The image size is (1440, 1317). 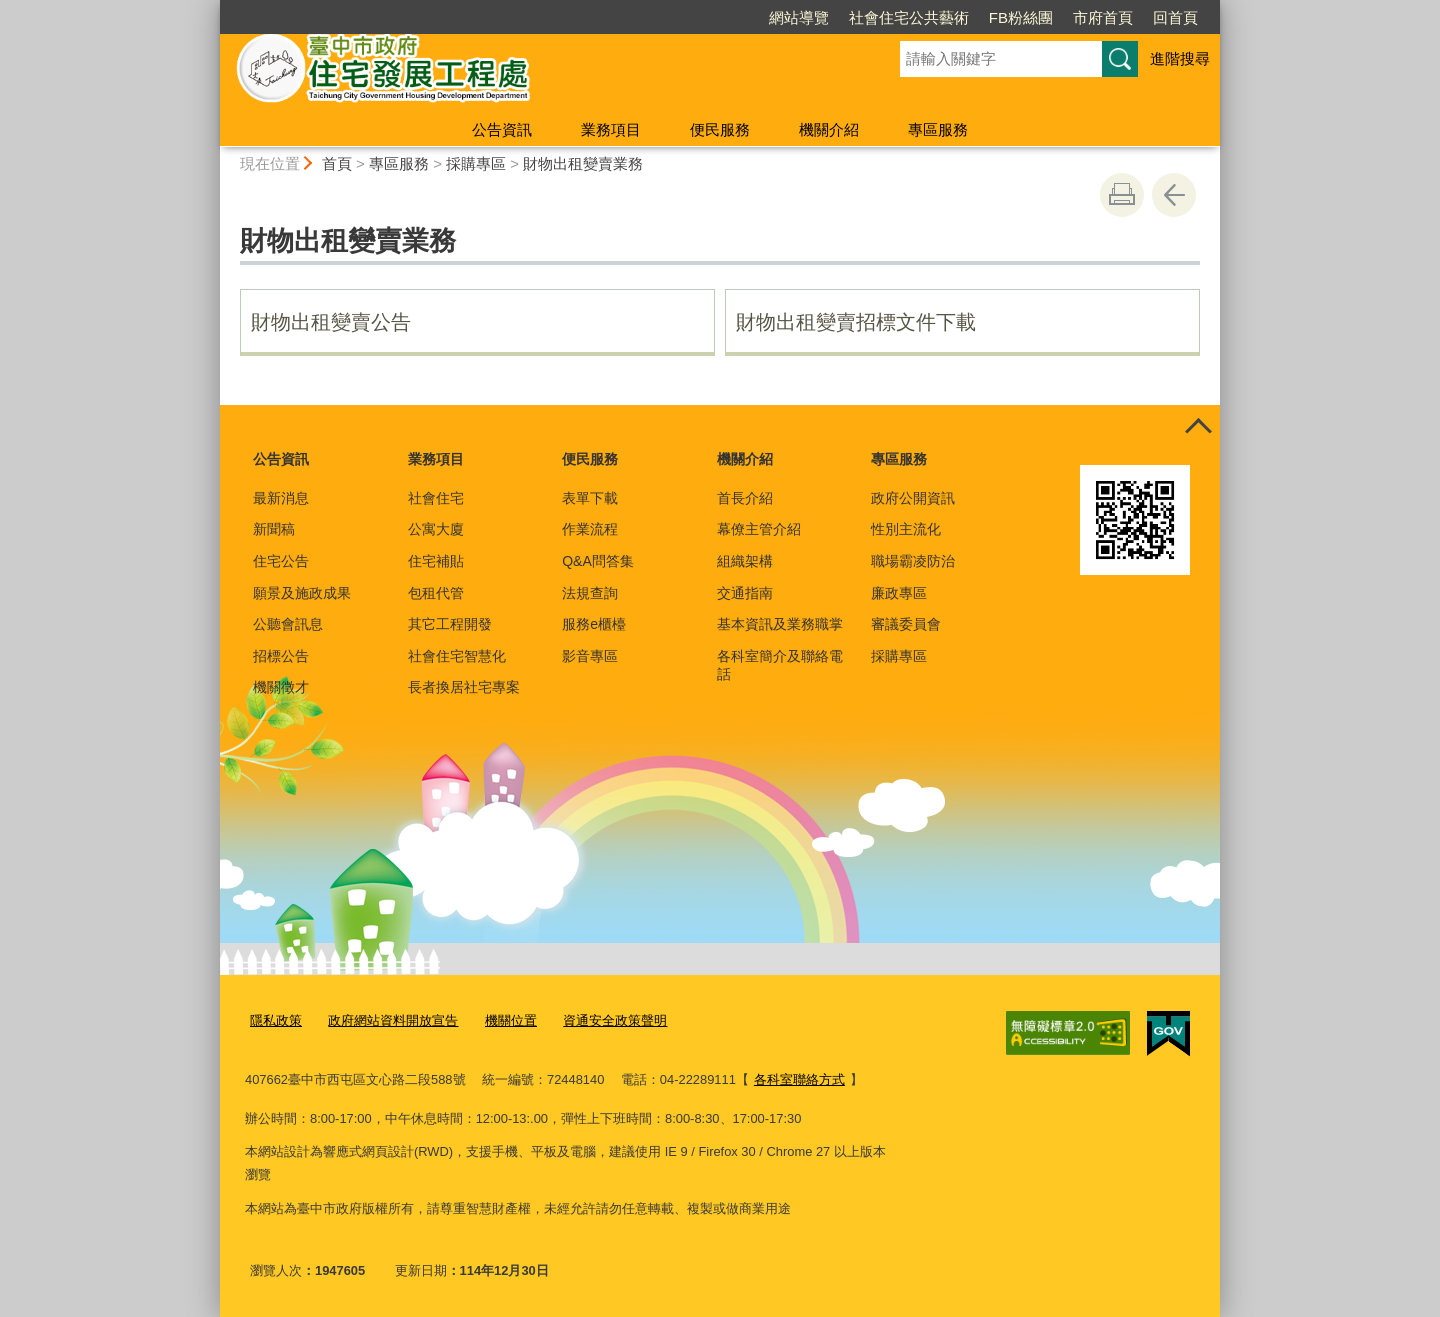 What do you see at coordinates (899, 593) in the screenshot?
I see `廉政專區` at bounding box center [899, 593].